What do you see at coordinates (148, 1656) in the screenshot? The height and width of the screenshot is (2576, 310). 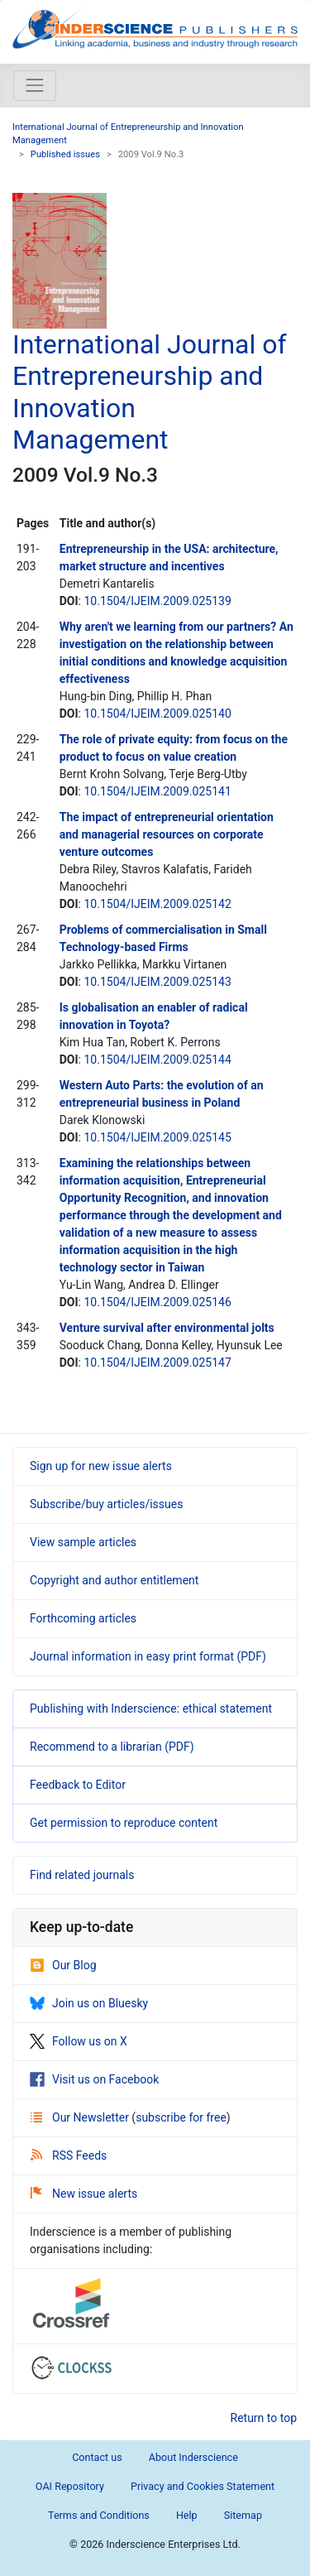 I see `Journal information in easy print format (PDF)` at bounding box center [148, 1656].